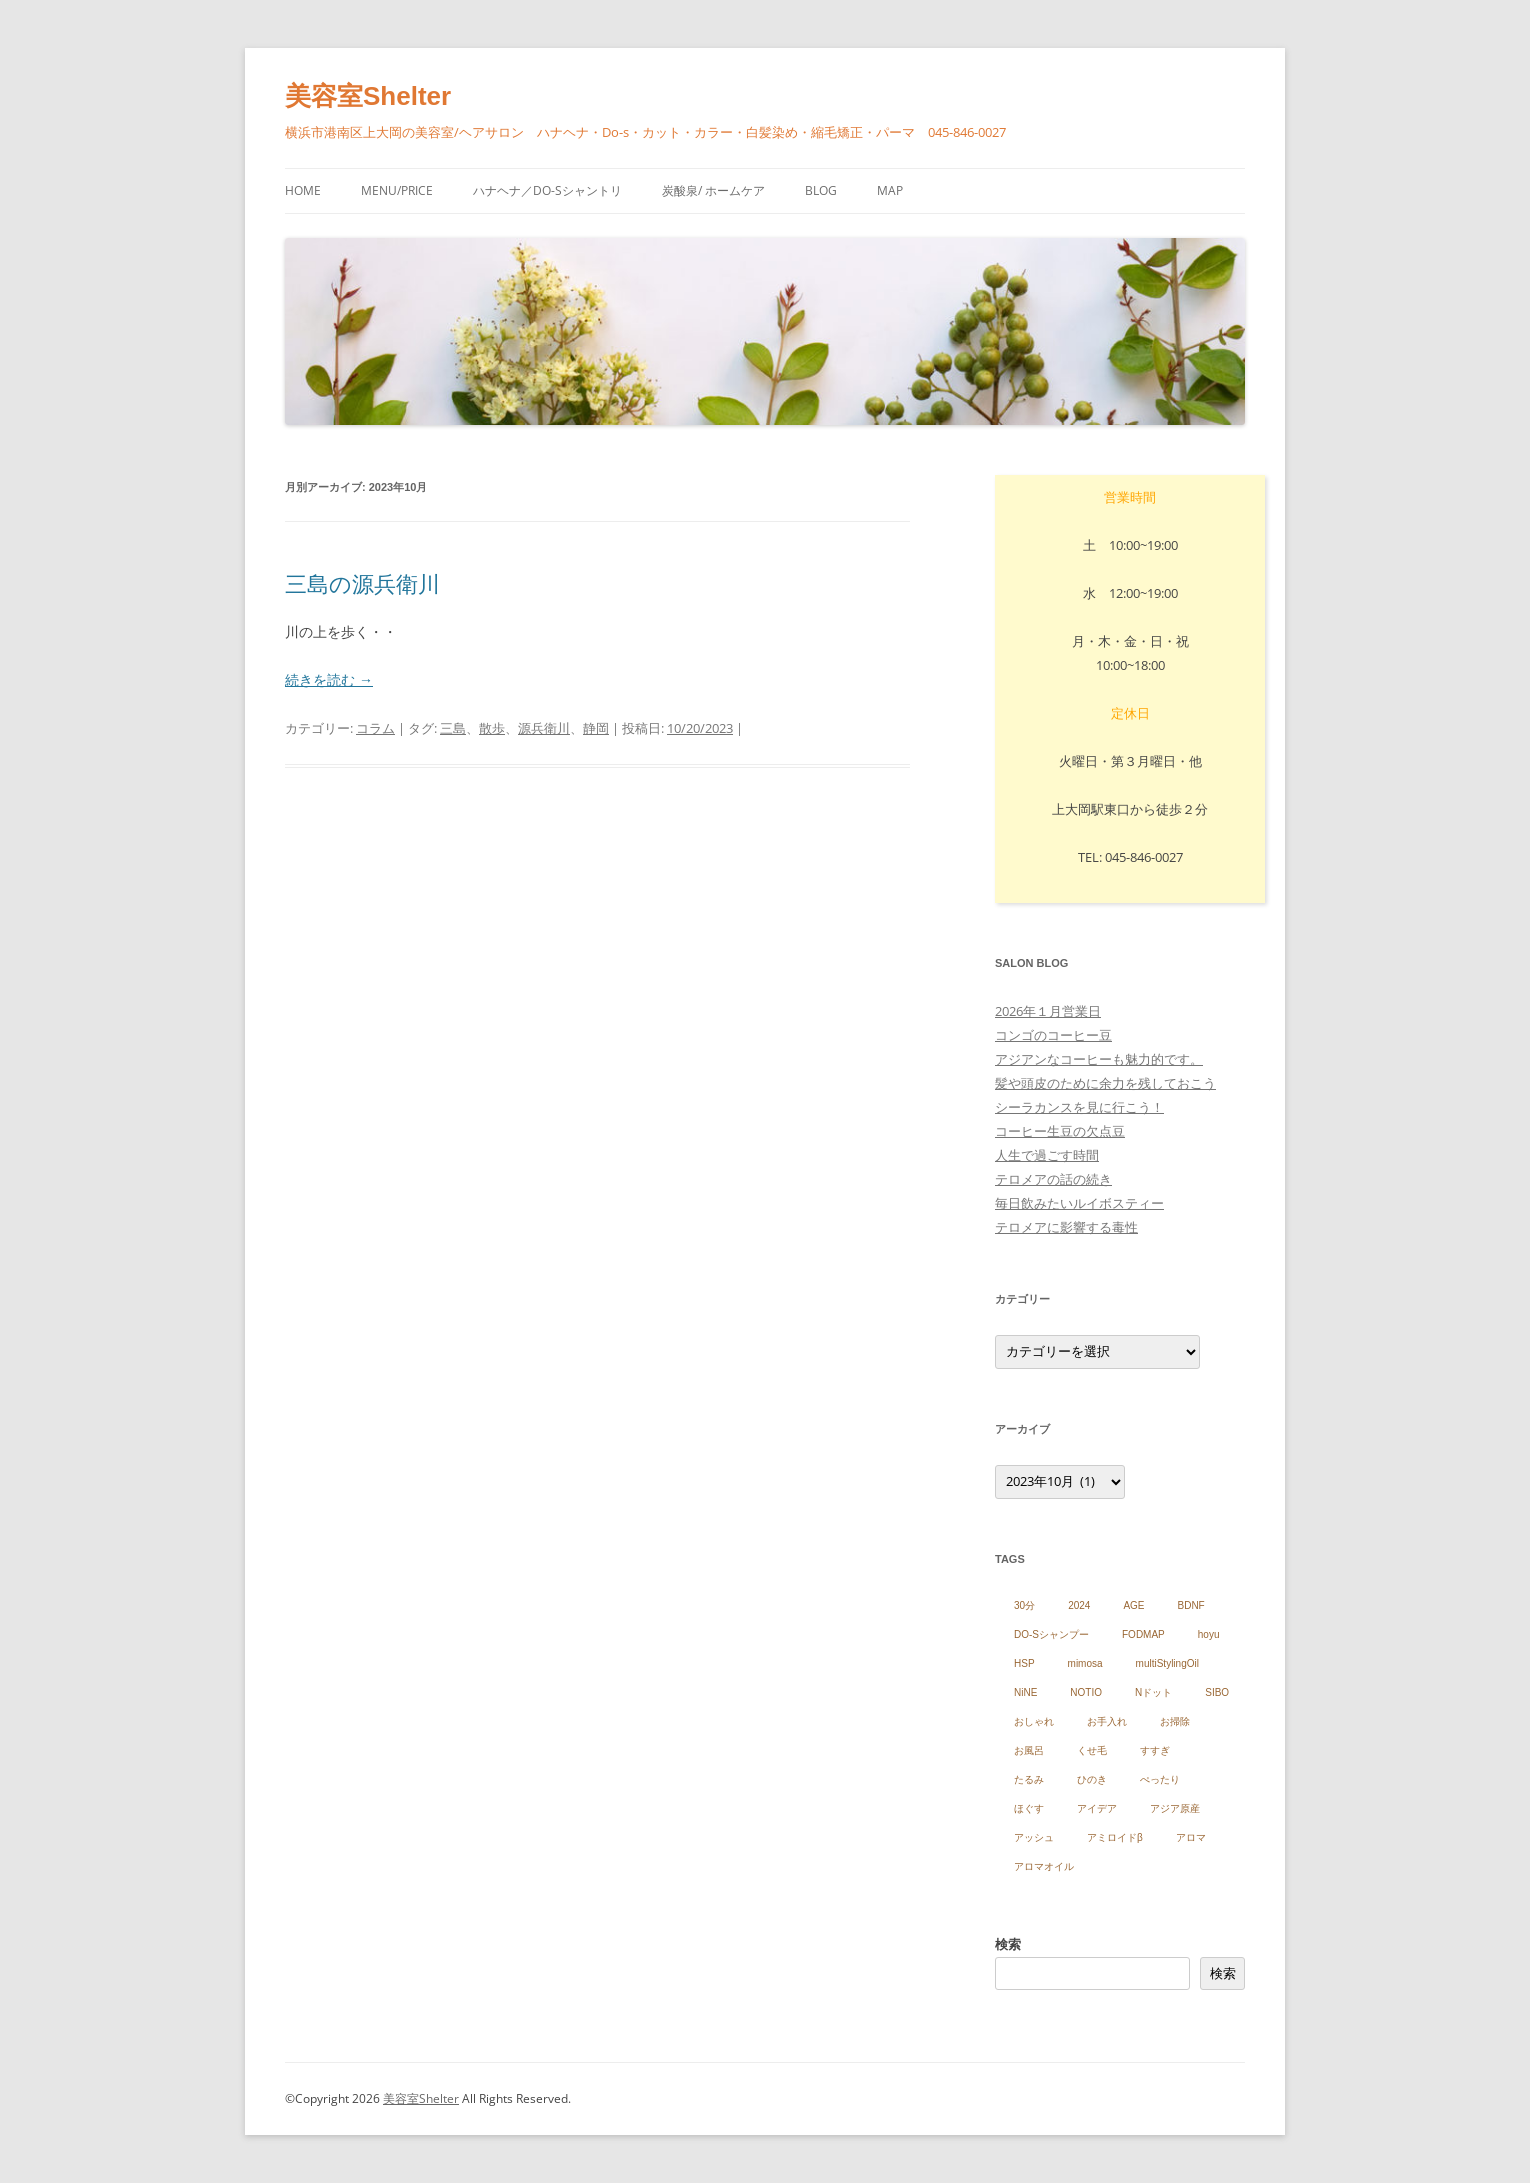 The image size is (1530, 2183). Describe the element at coordinates (1099, 1059) in the screenshot. I see `アジアンなコーヒーも魅力的です。` at that location.